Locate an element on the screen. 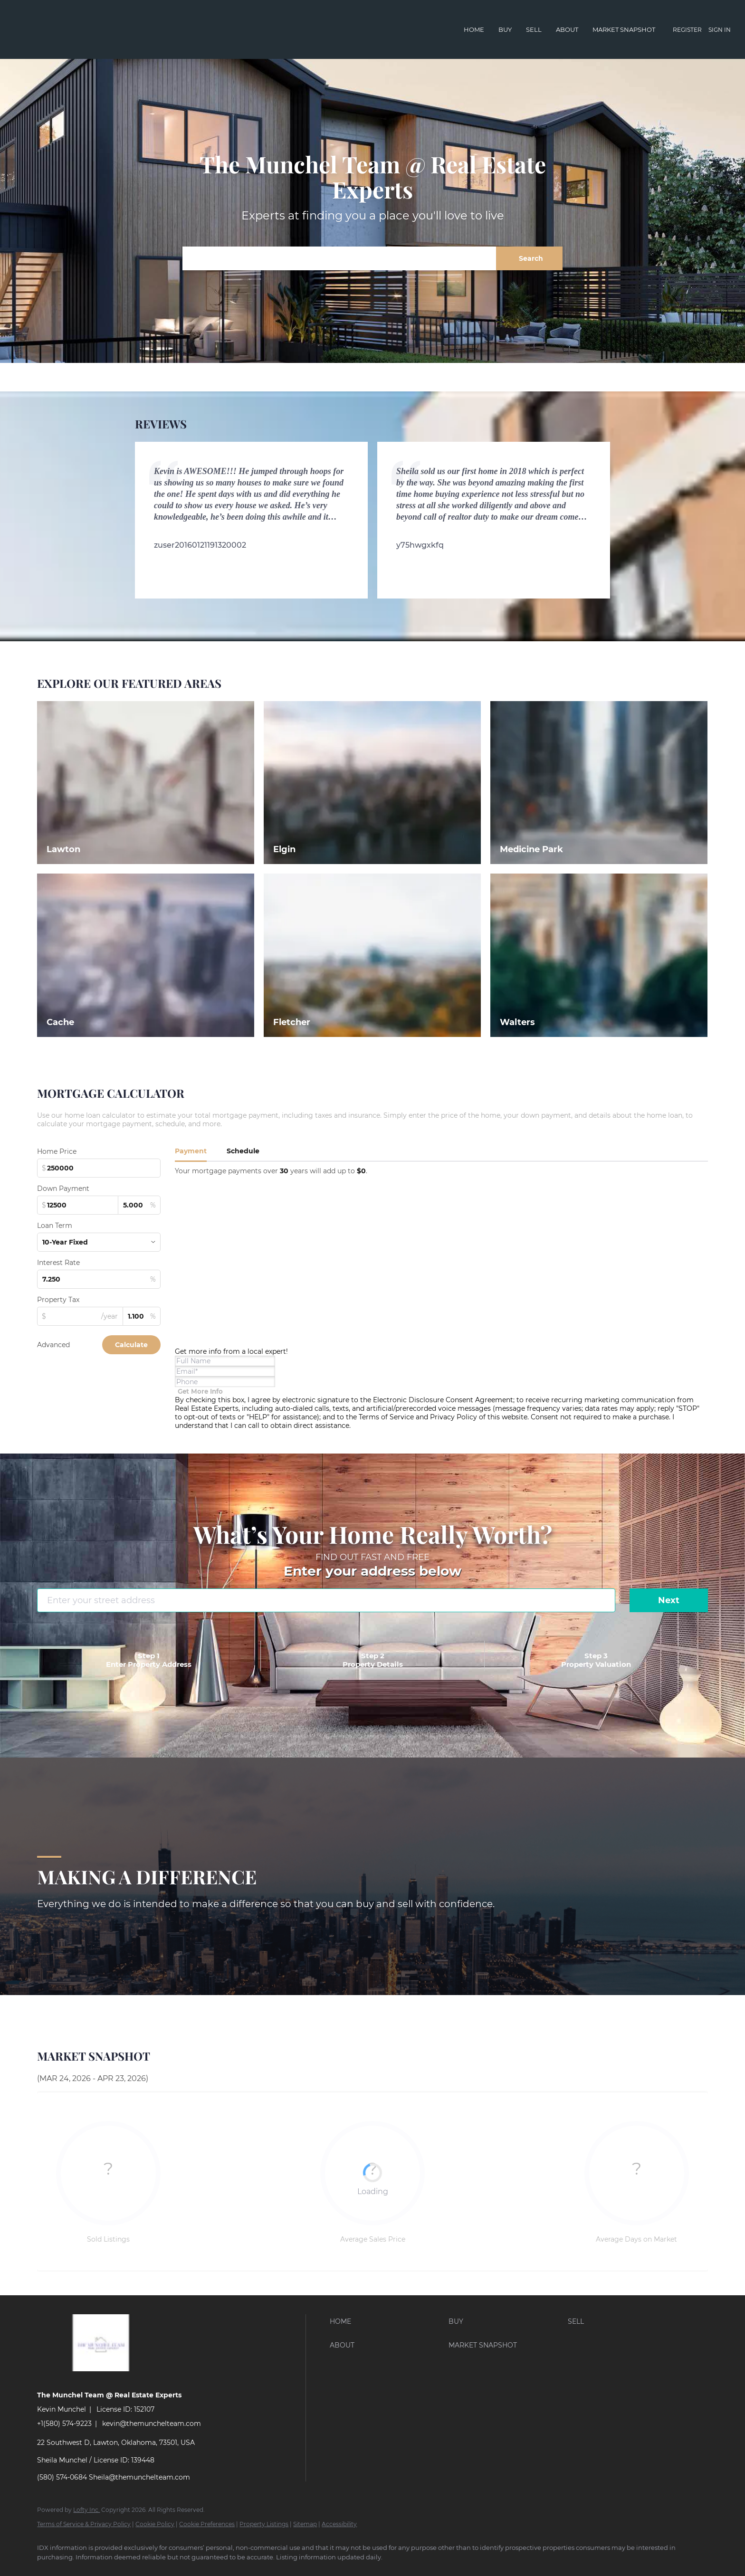 This screenshot has width=745, height=2576. [Search keyword] is located at coordinates (339, 258).